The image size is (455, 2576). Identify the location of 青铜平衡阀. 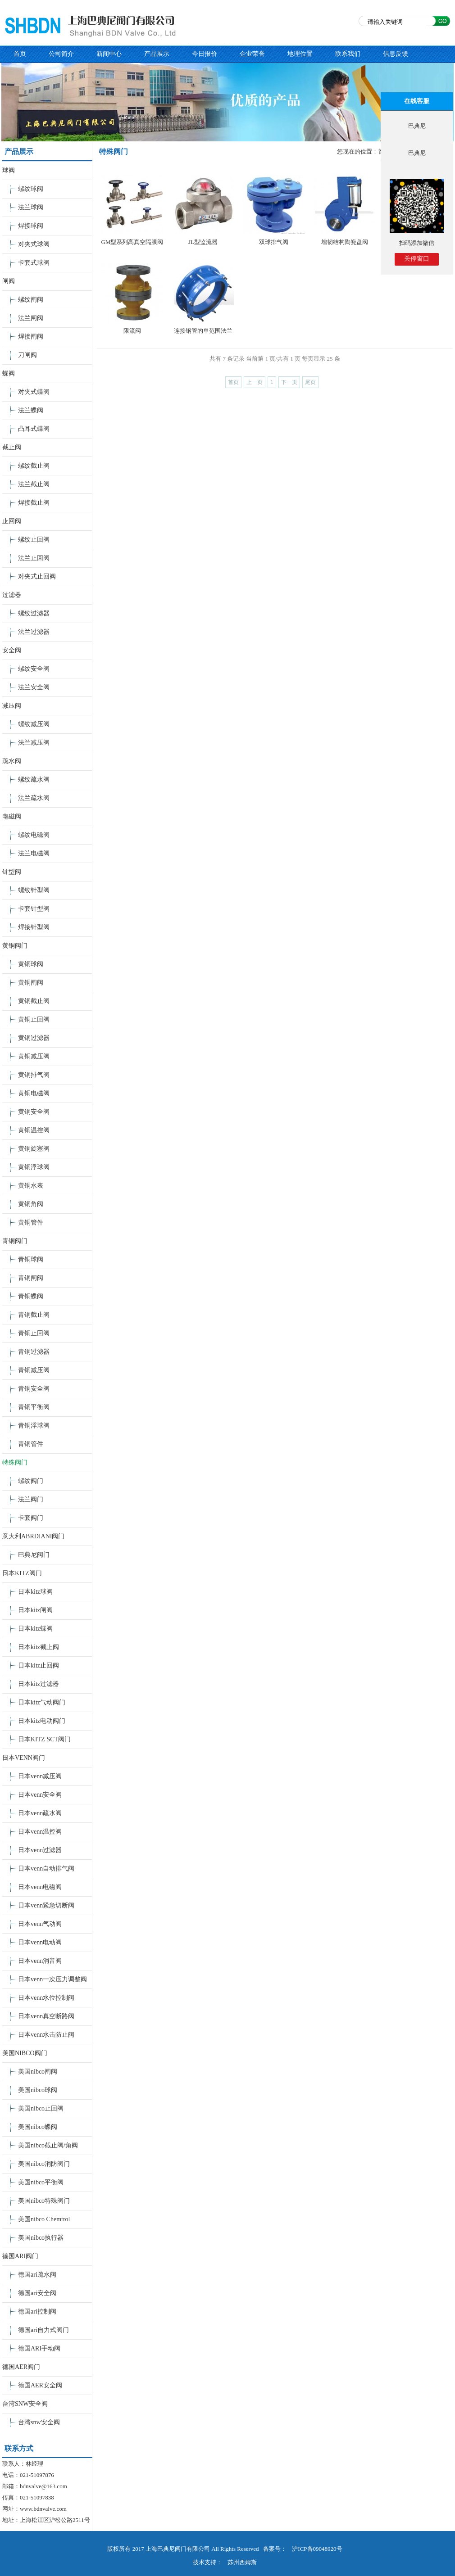
(34, 1407).